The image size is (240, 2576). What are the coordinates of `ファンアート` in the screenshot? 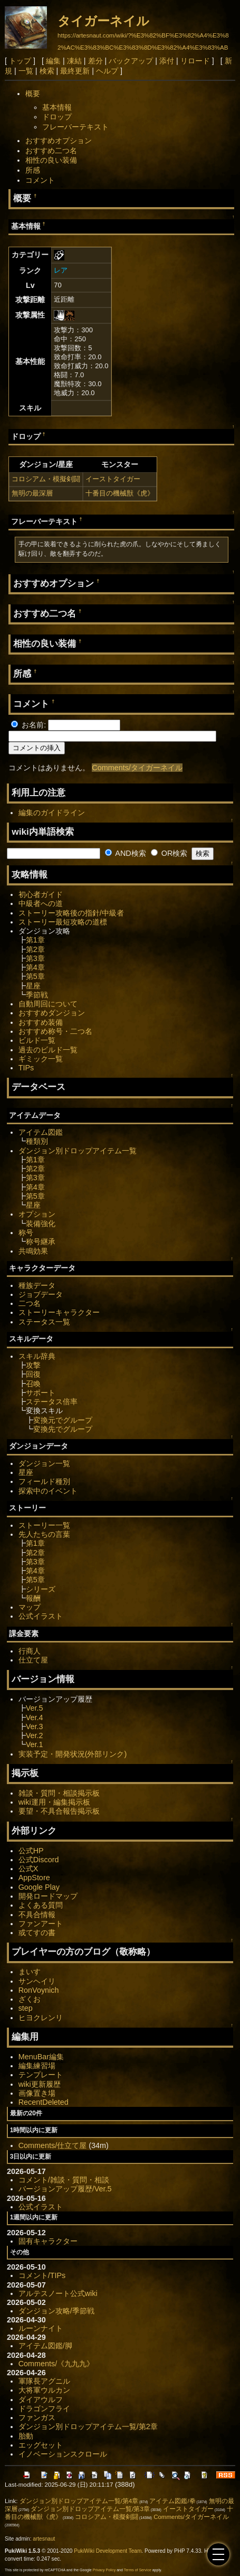 It's located at (40, 1923).